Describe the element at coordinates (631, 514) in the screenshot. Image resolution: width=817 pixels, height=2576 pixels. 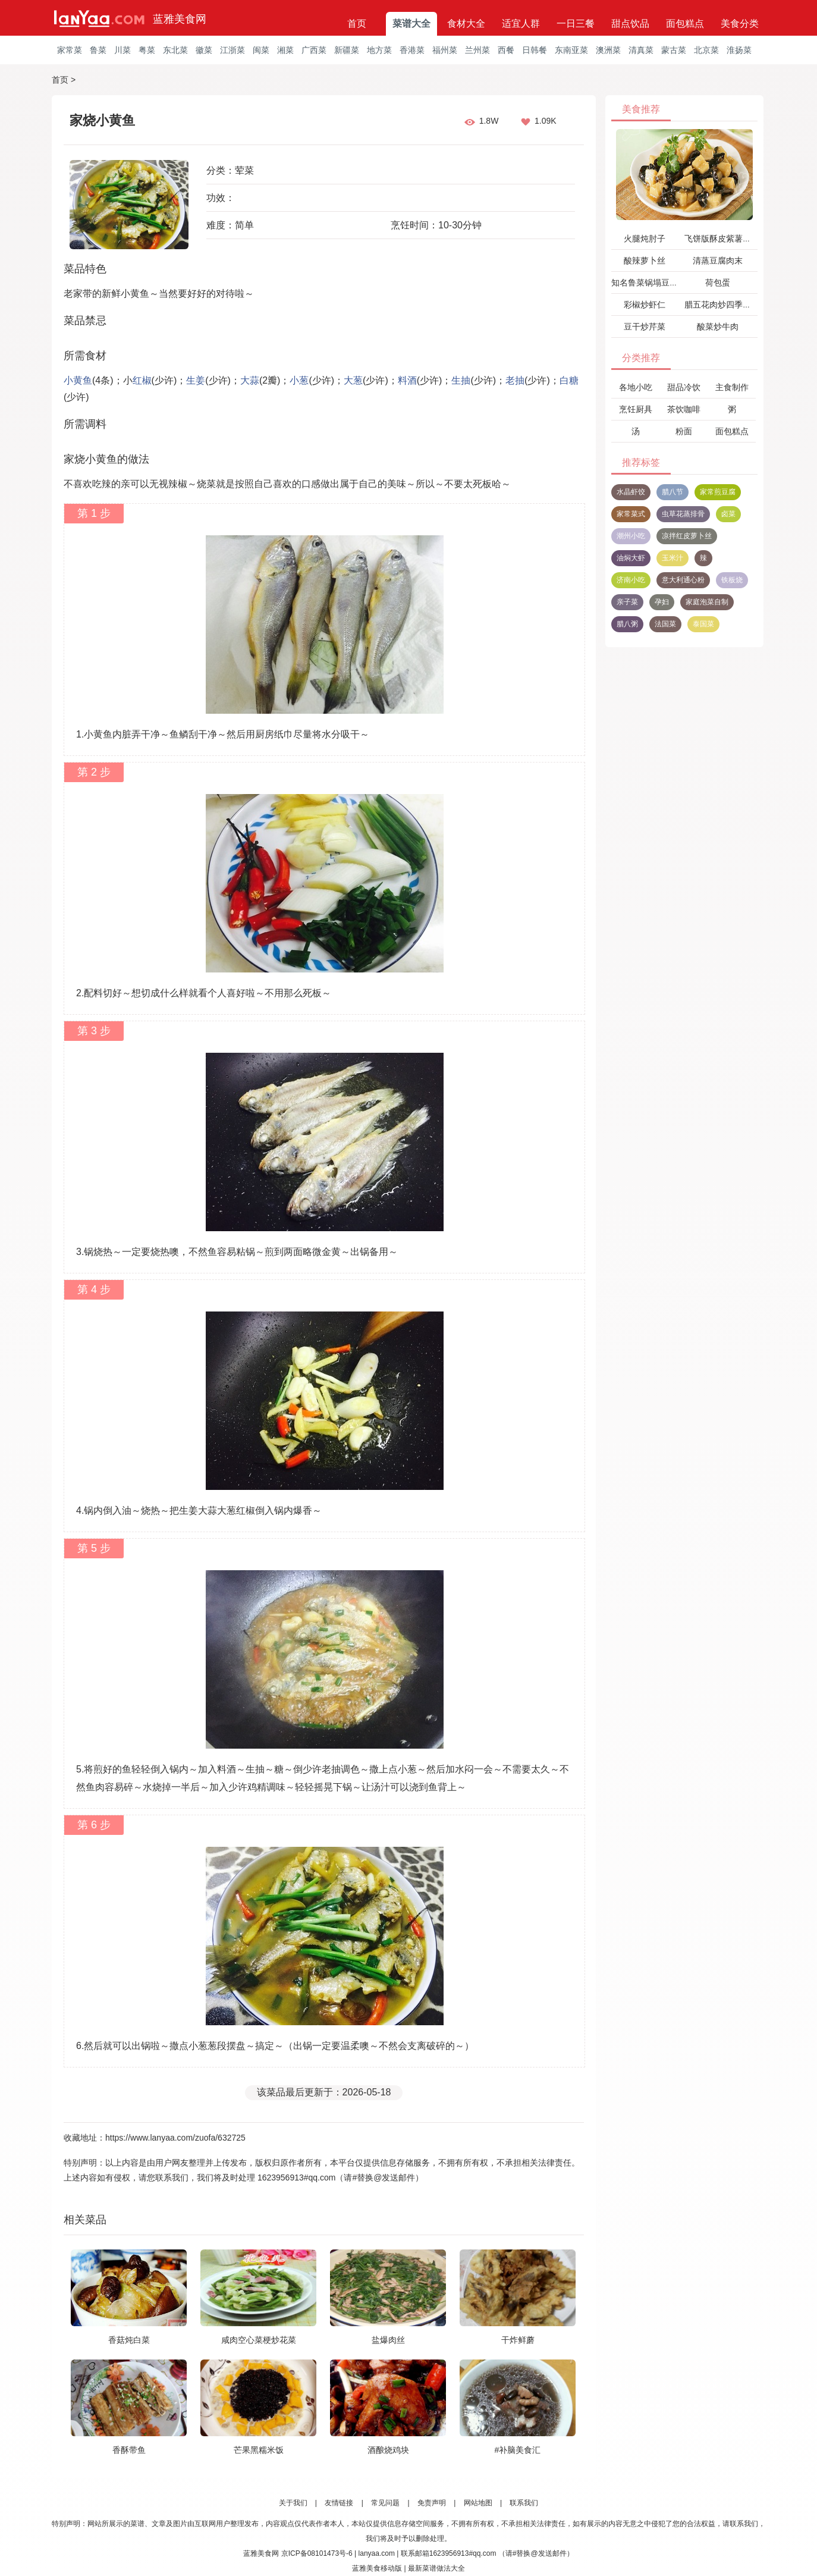
I see `家常菜式` at that location.